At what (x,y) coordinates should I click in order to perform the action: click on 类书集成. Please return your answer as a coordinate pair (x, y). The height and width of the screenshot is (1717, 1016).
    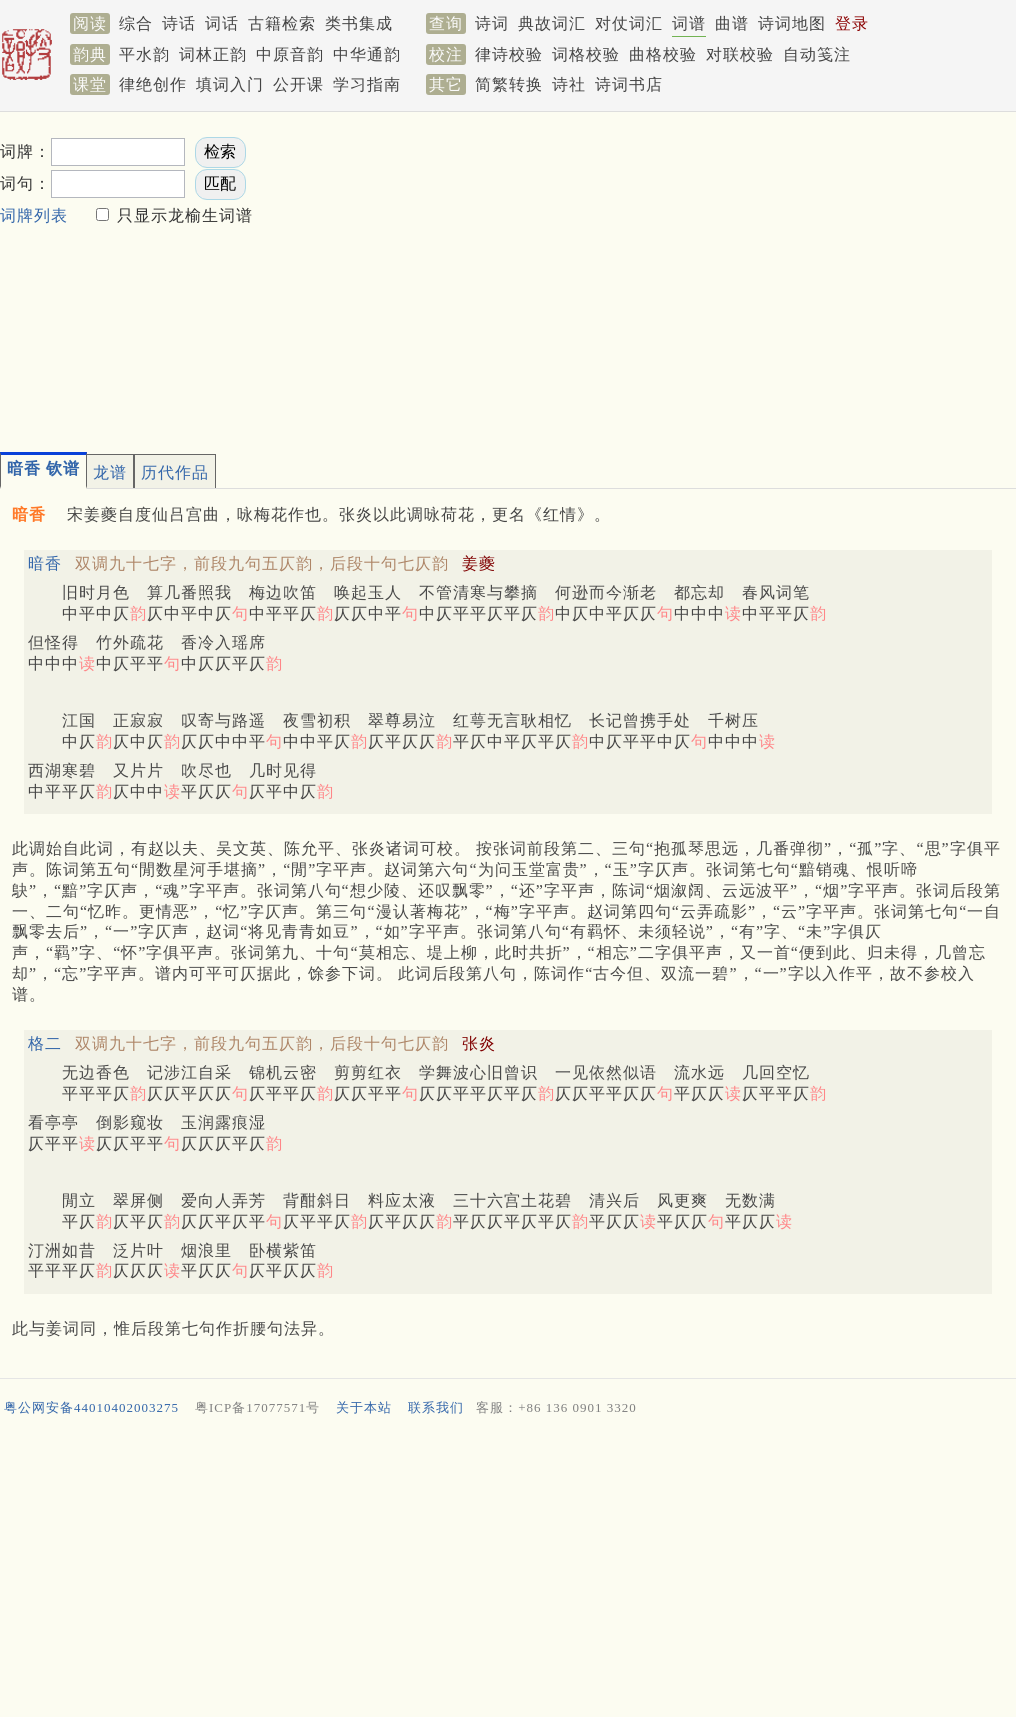
    Looking at the image, I should click on (359, 23).